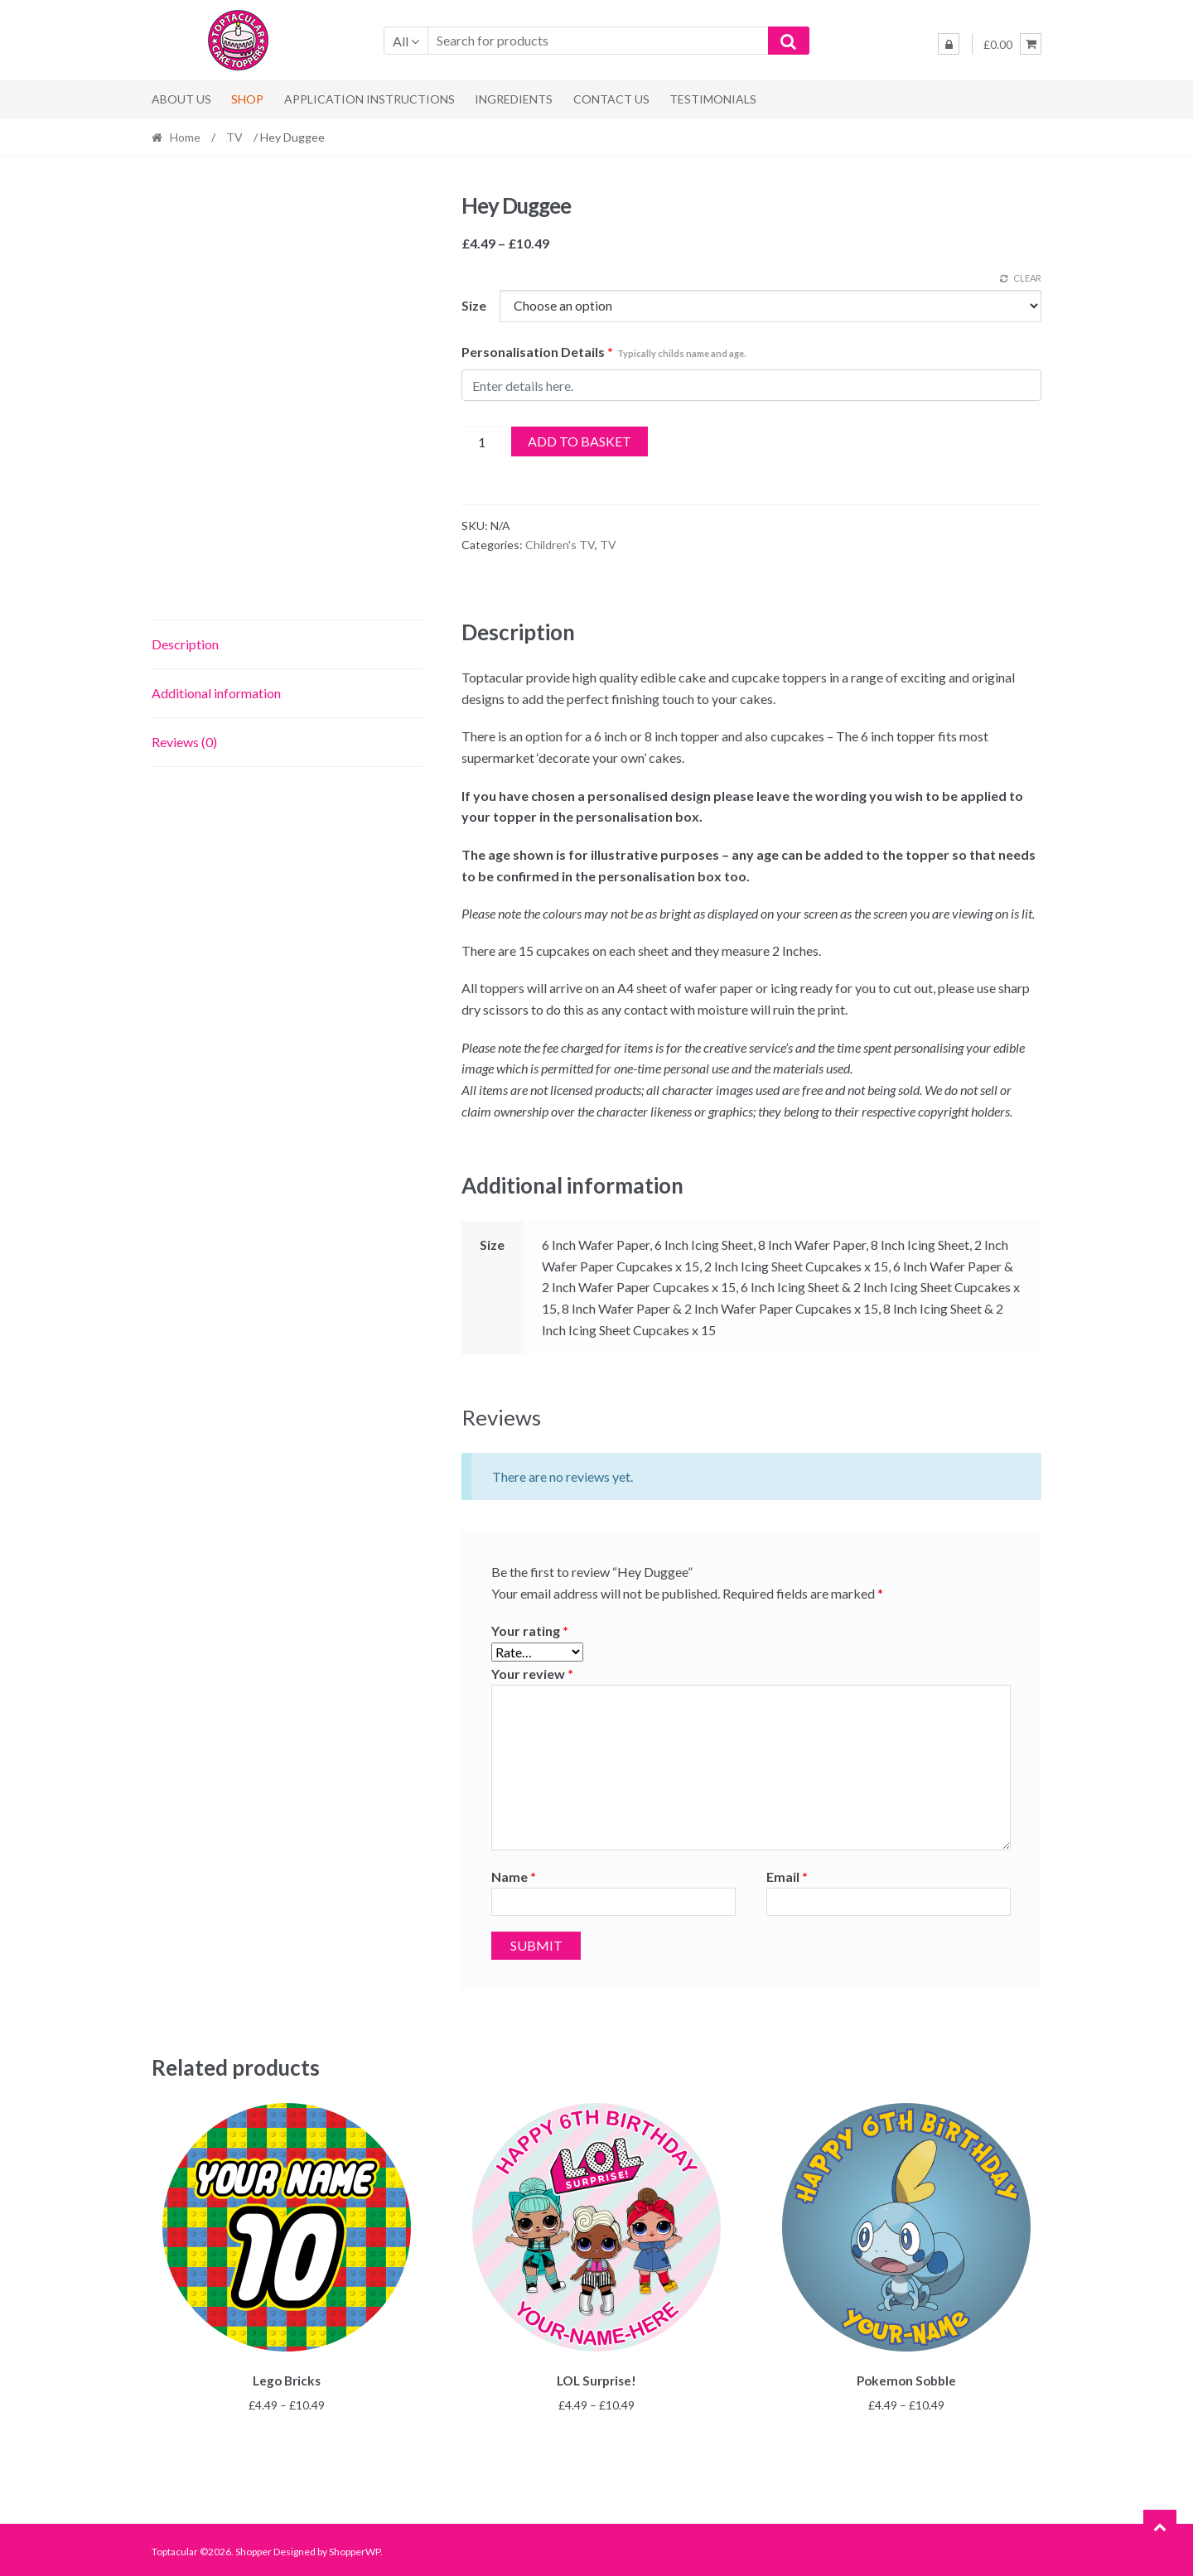 Image resolution: width=1193 pixels, height=2576 pixels. What do you see at coordinates (184, 742) in the screenshot?
I see `Reviews (0) [tab]` at bounding box center [184, 742].